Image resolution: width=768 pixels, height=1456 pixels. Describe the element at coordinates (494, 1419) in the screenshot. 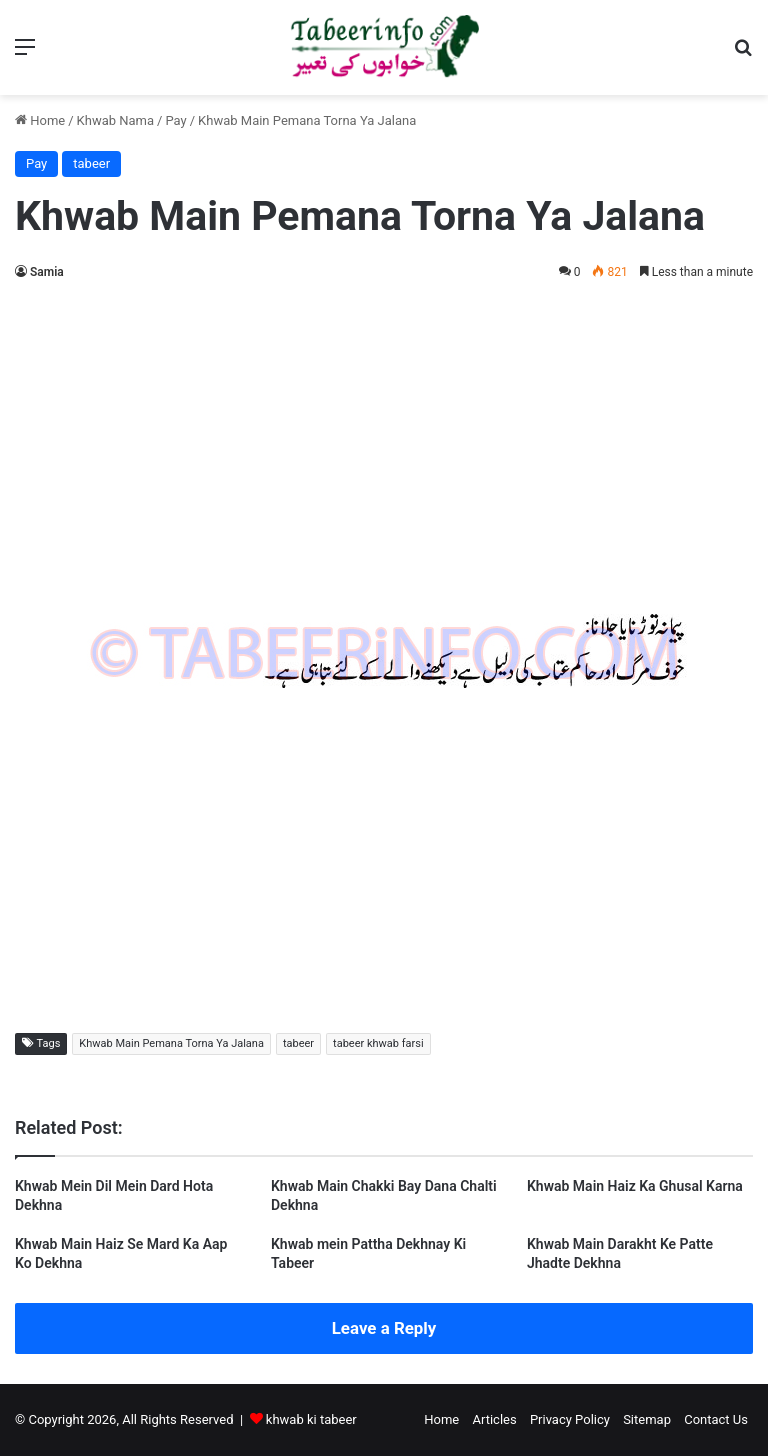

I see `Articles` at that location.